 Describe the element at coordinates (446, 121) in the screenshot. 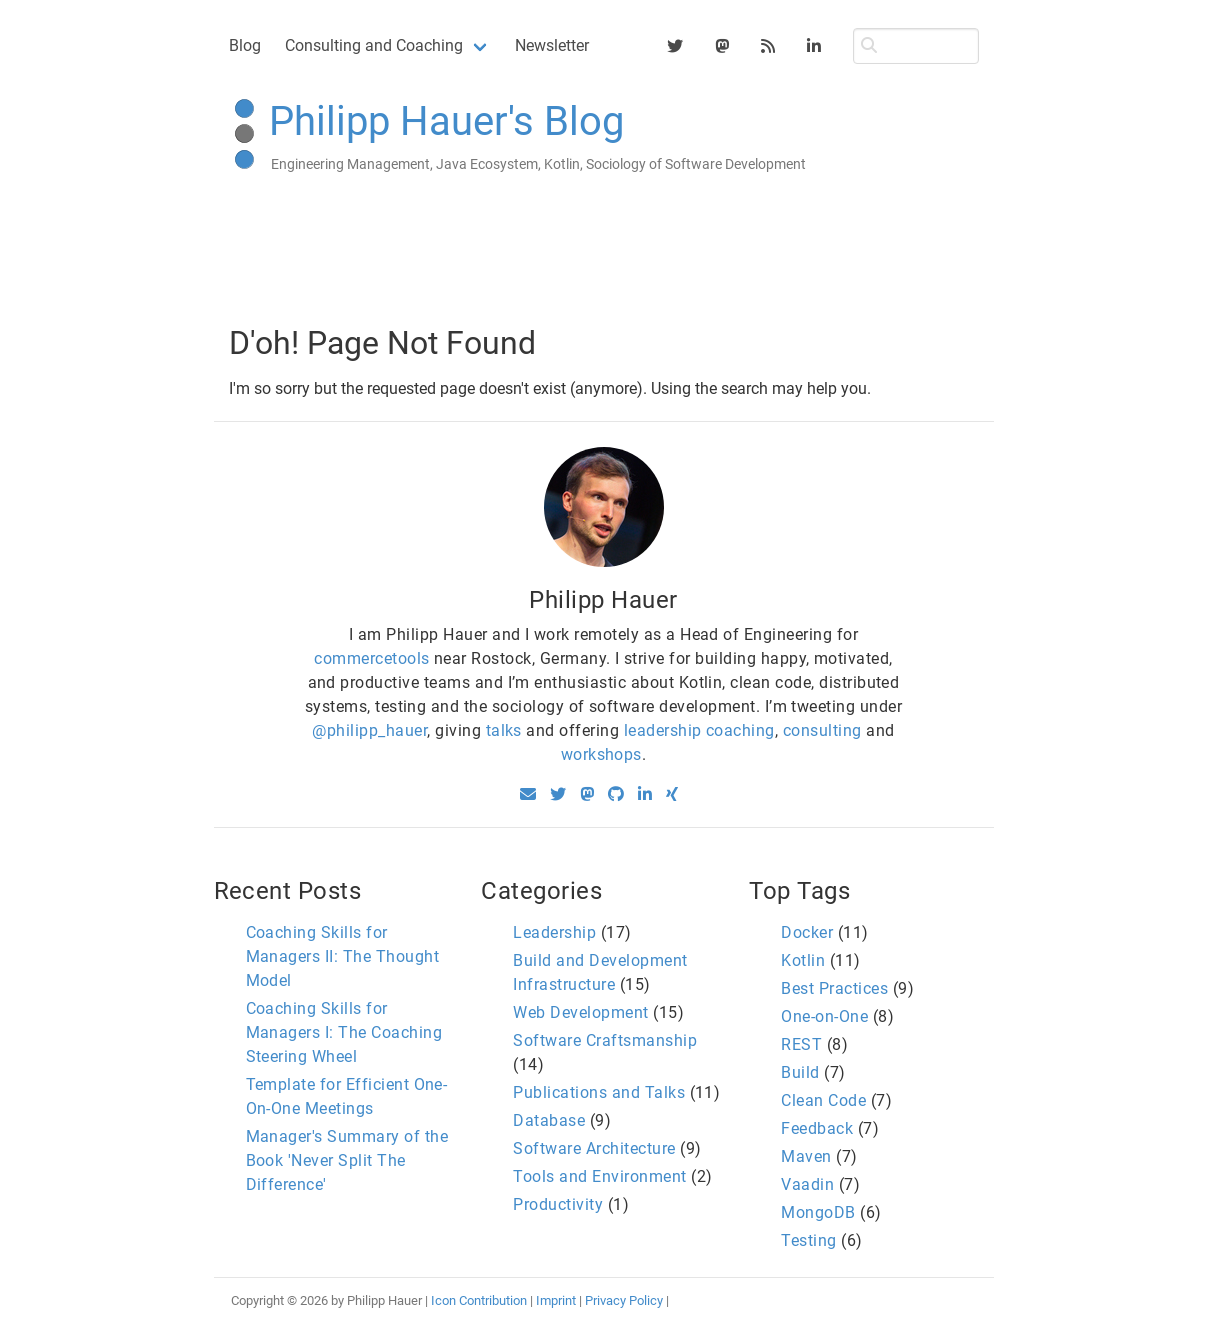

I see `Philipp Hauer's Blog` at that location.